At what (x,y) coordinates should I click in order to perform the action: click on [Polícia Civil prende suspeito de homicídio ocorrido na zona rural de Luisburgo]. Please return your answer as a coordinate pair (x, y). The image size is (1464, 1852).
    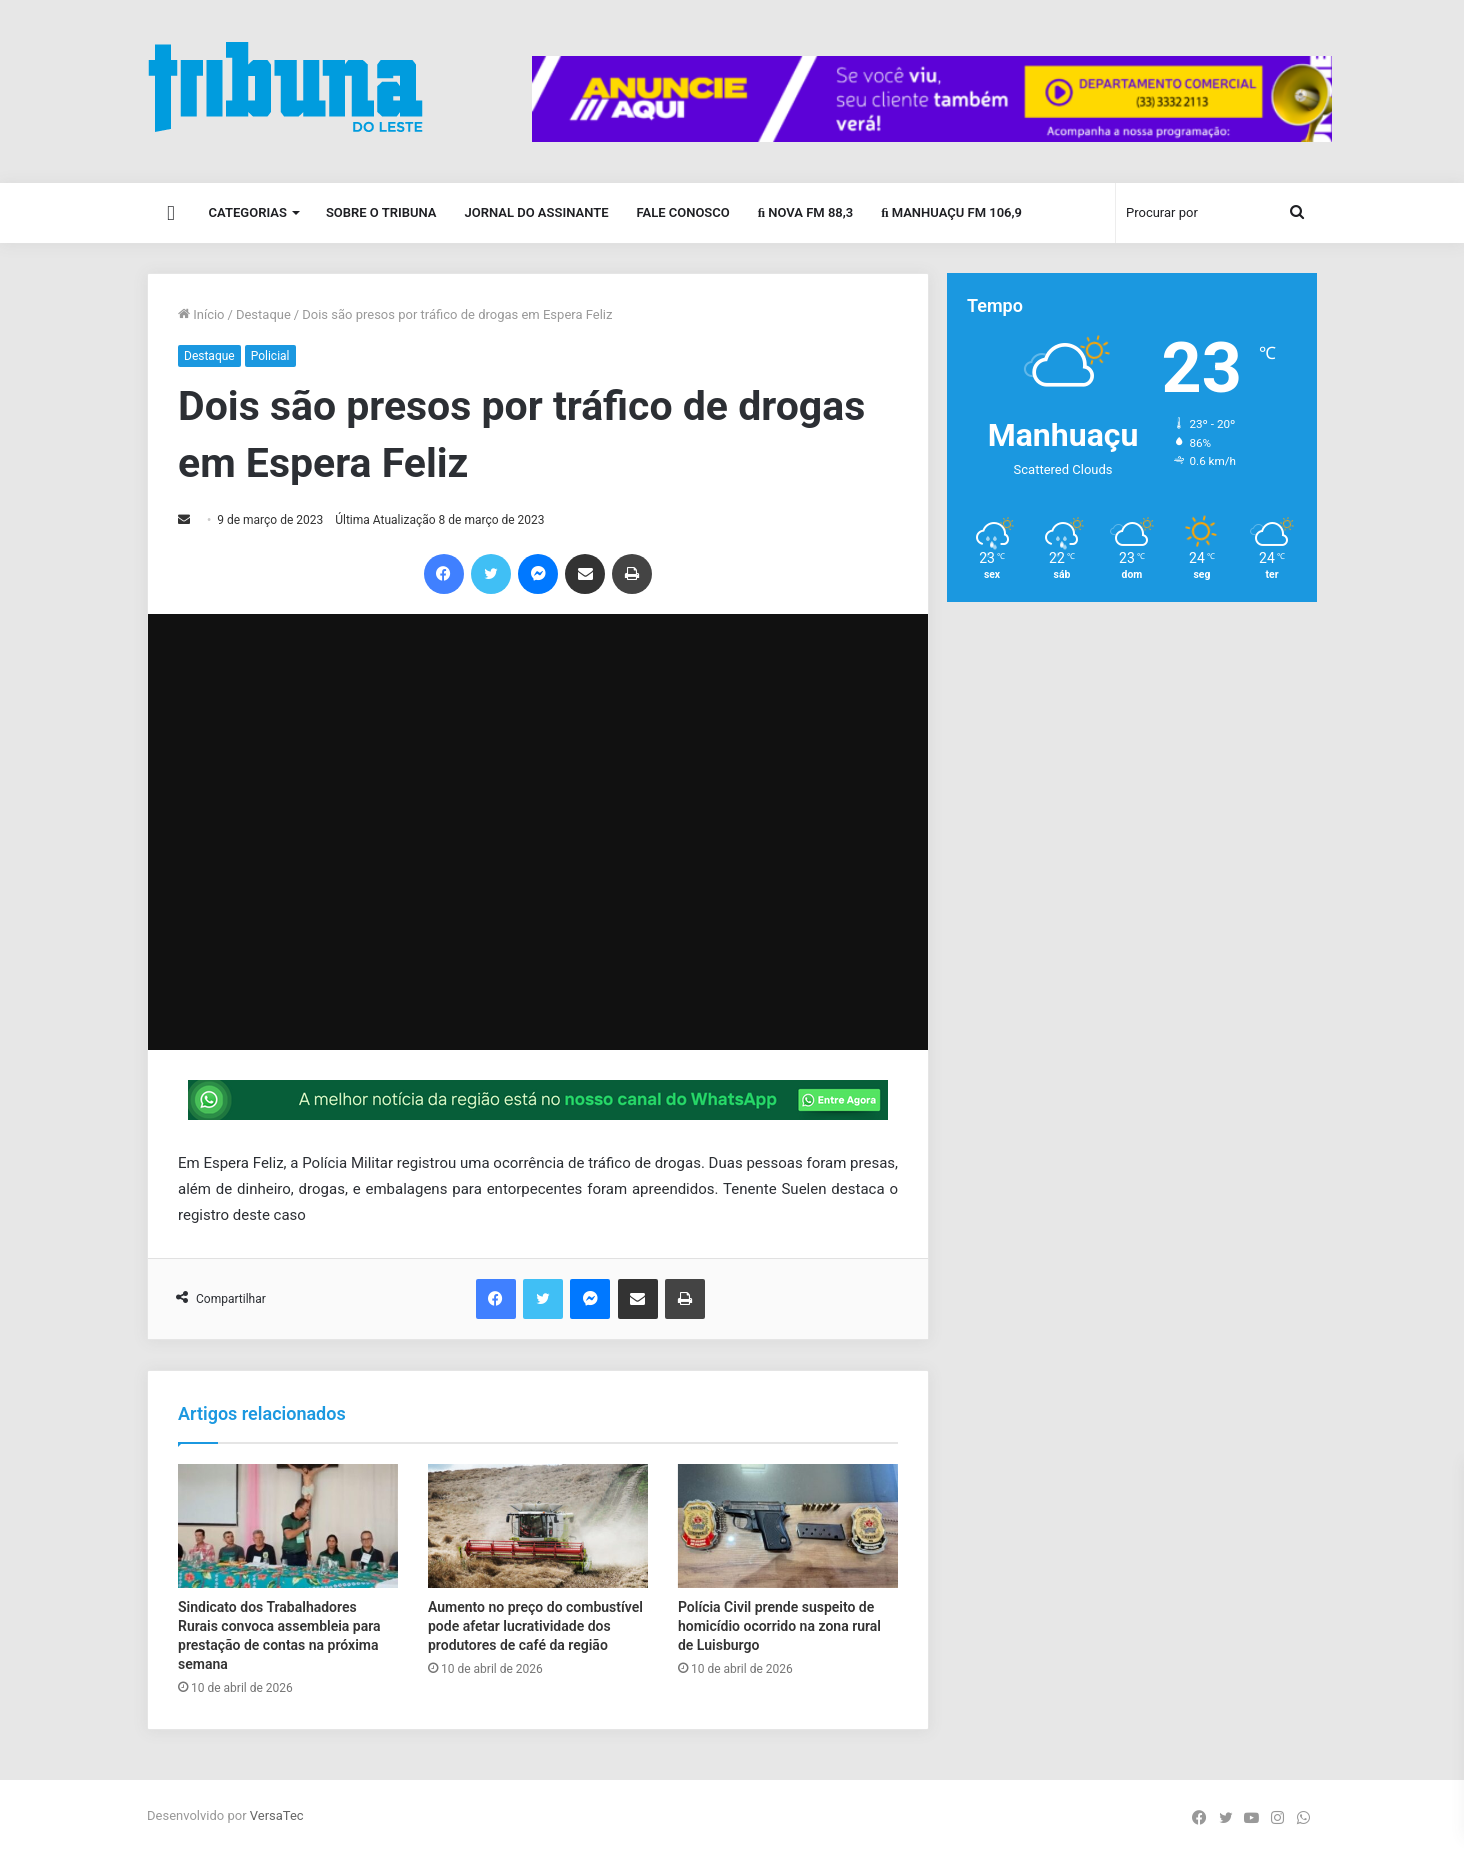
    Looking at the image, I should click on (788, 1526).